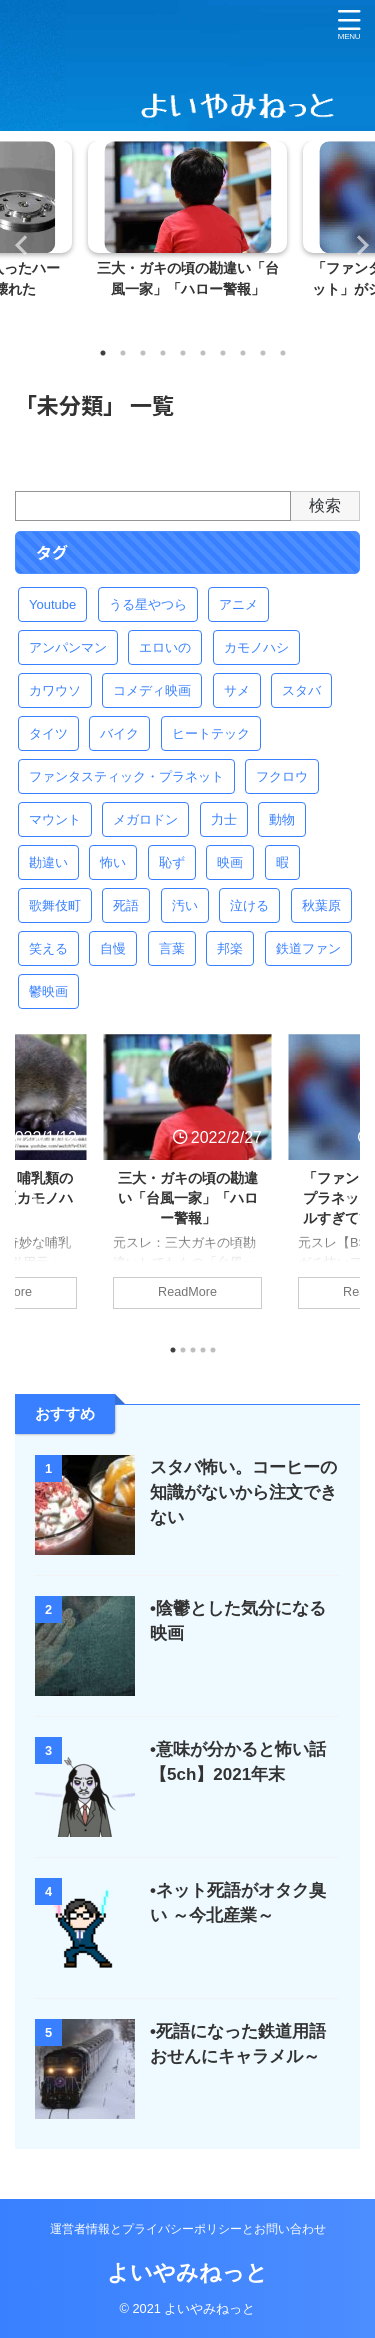 The height and width of the screenshot is (2338, 375). I want to click on 検索, so click(325, 505).